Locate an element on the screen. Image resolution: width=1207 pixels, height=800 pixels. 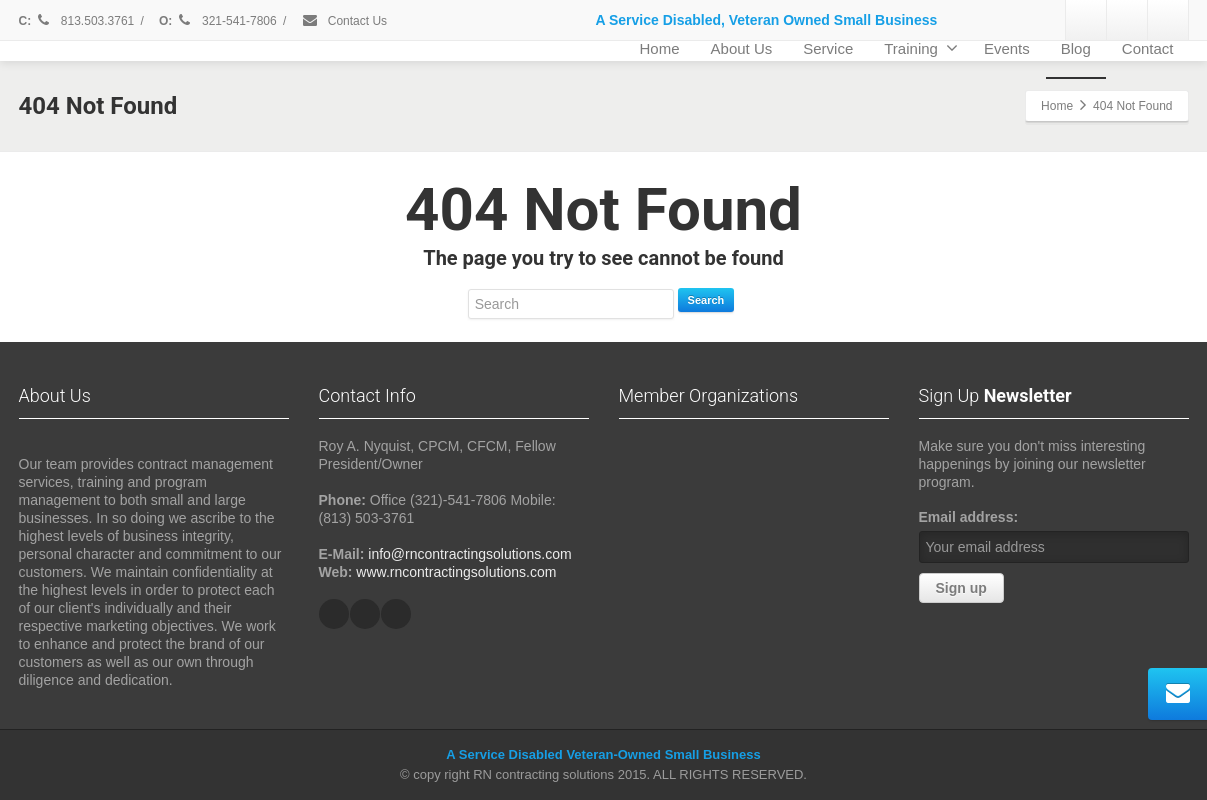
Service is located at coordinates (828, 48).